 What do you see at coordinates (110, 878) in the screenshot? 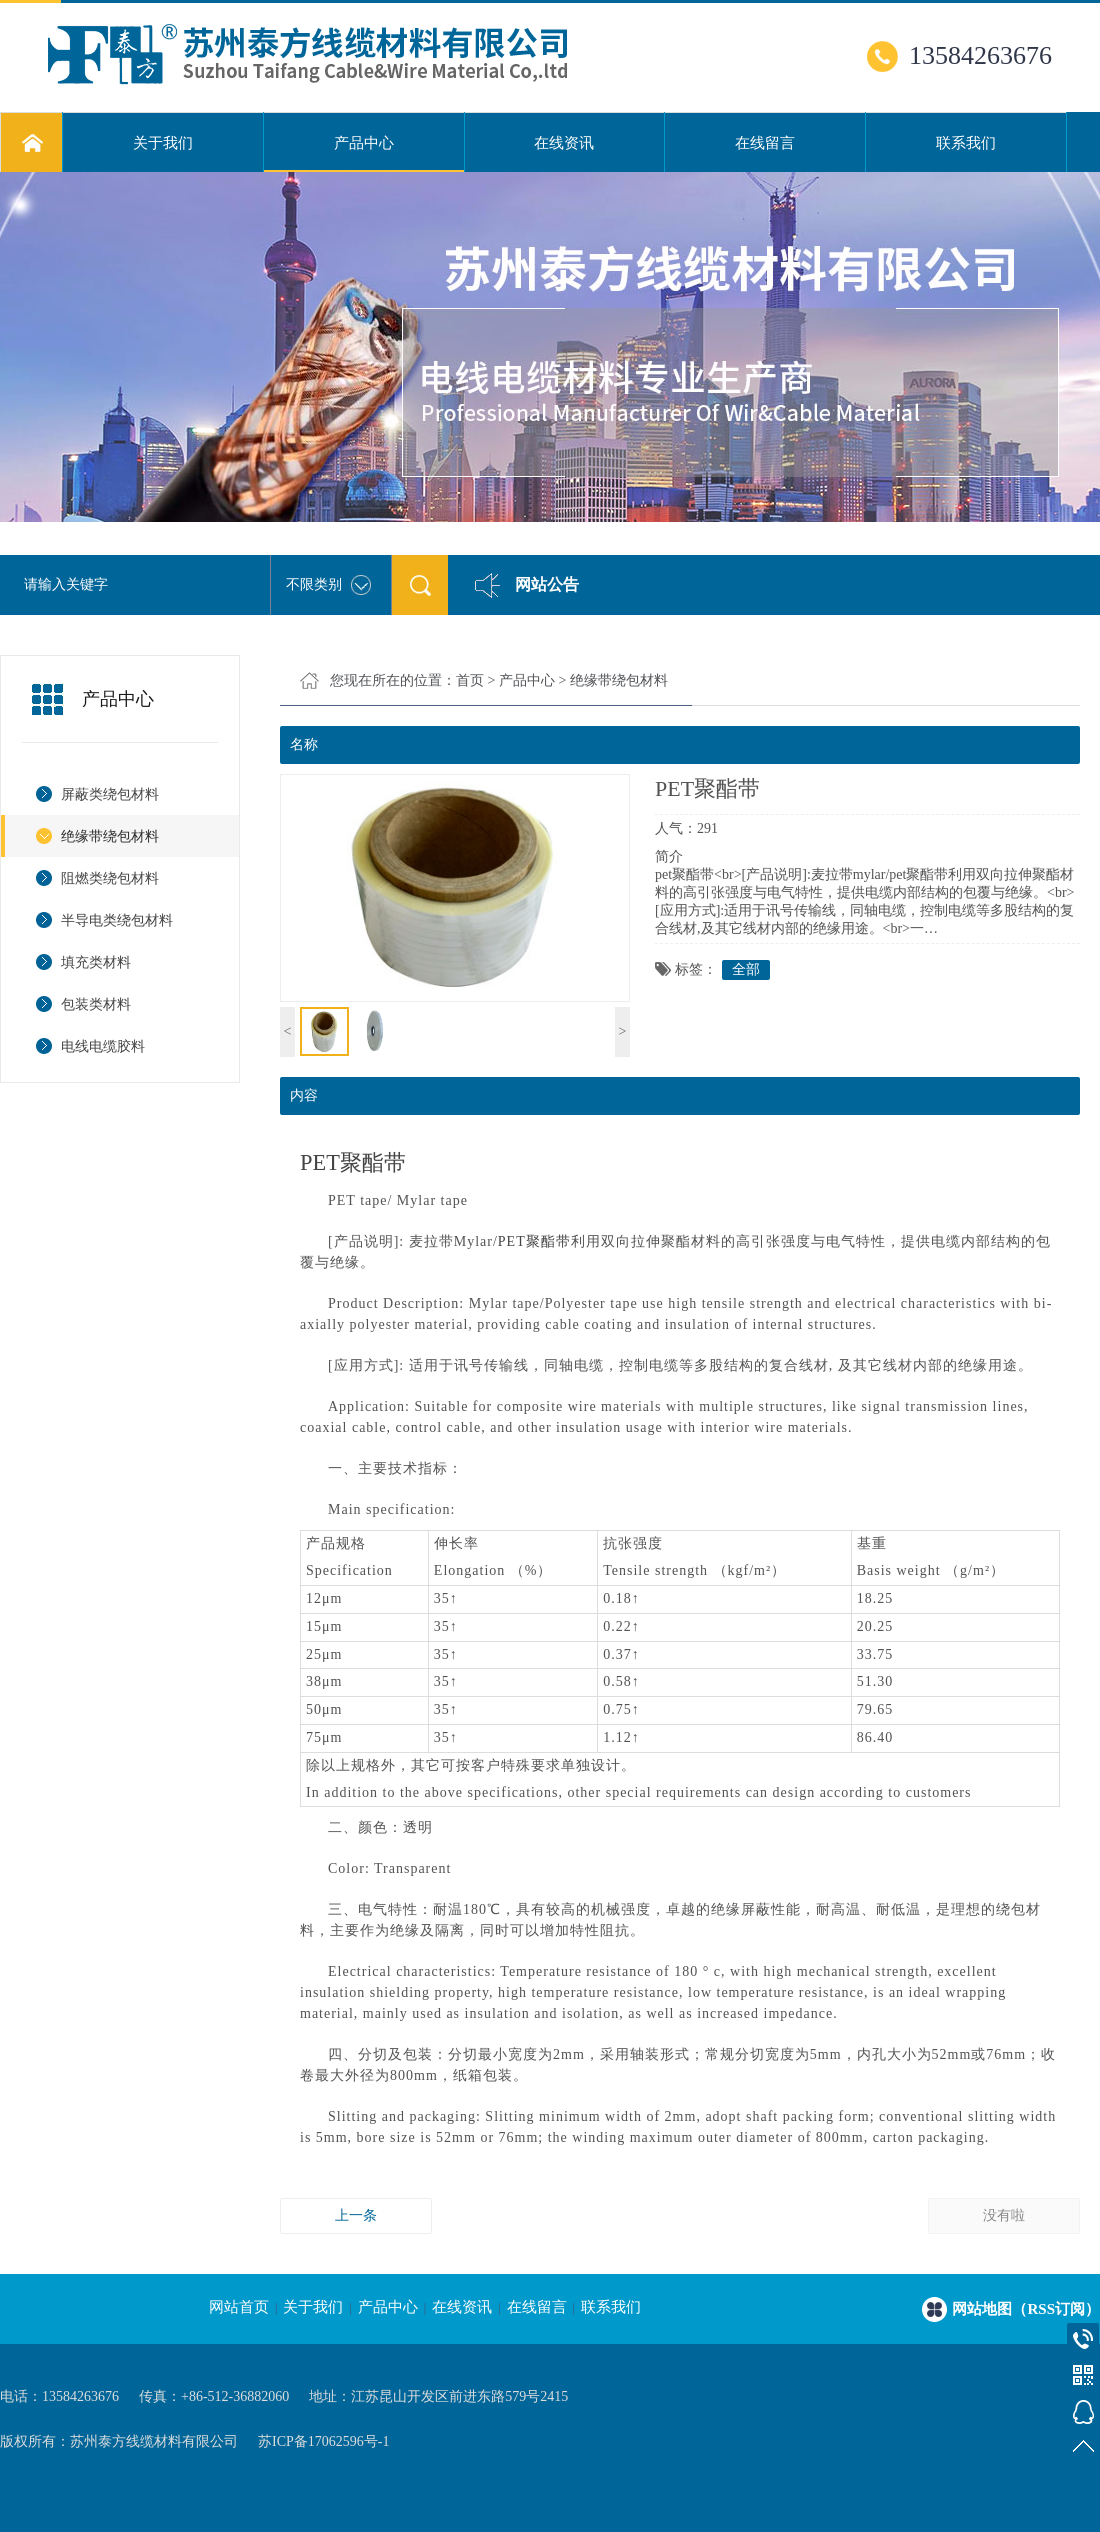
I see `阻燃类绕包材料` at bounding box center [110, 878].